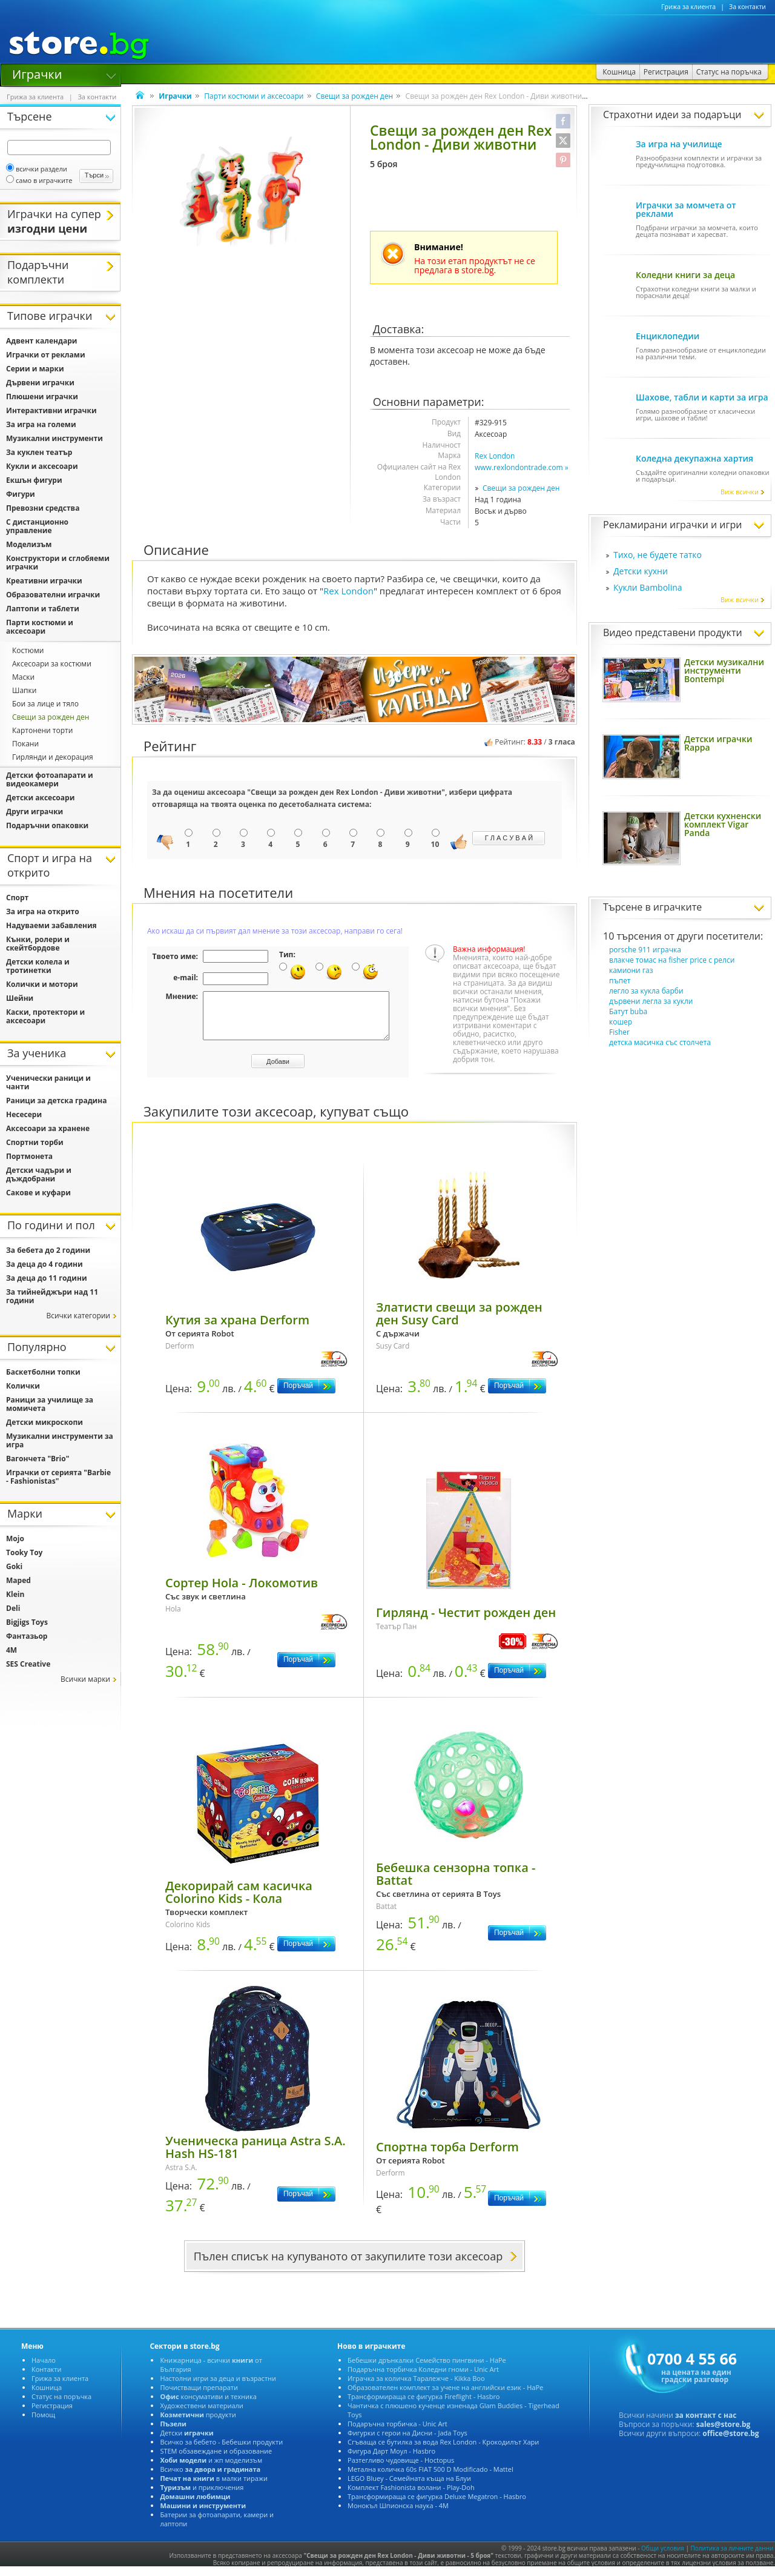 The image size is (775, 2576). Describe the element at coordinates (23, 1386) in the screenshot. I see `Колички` at that location.